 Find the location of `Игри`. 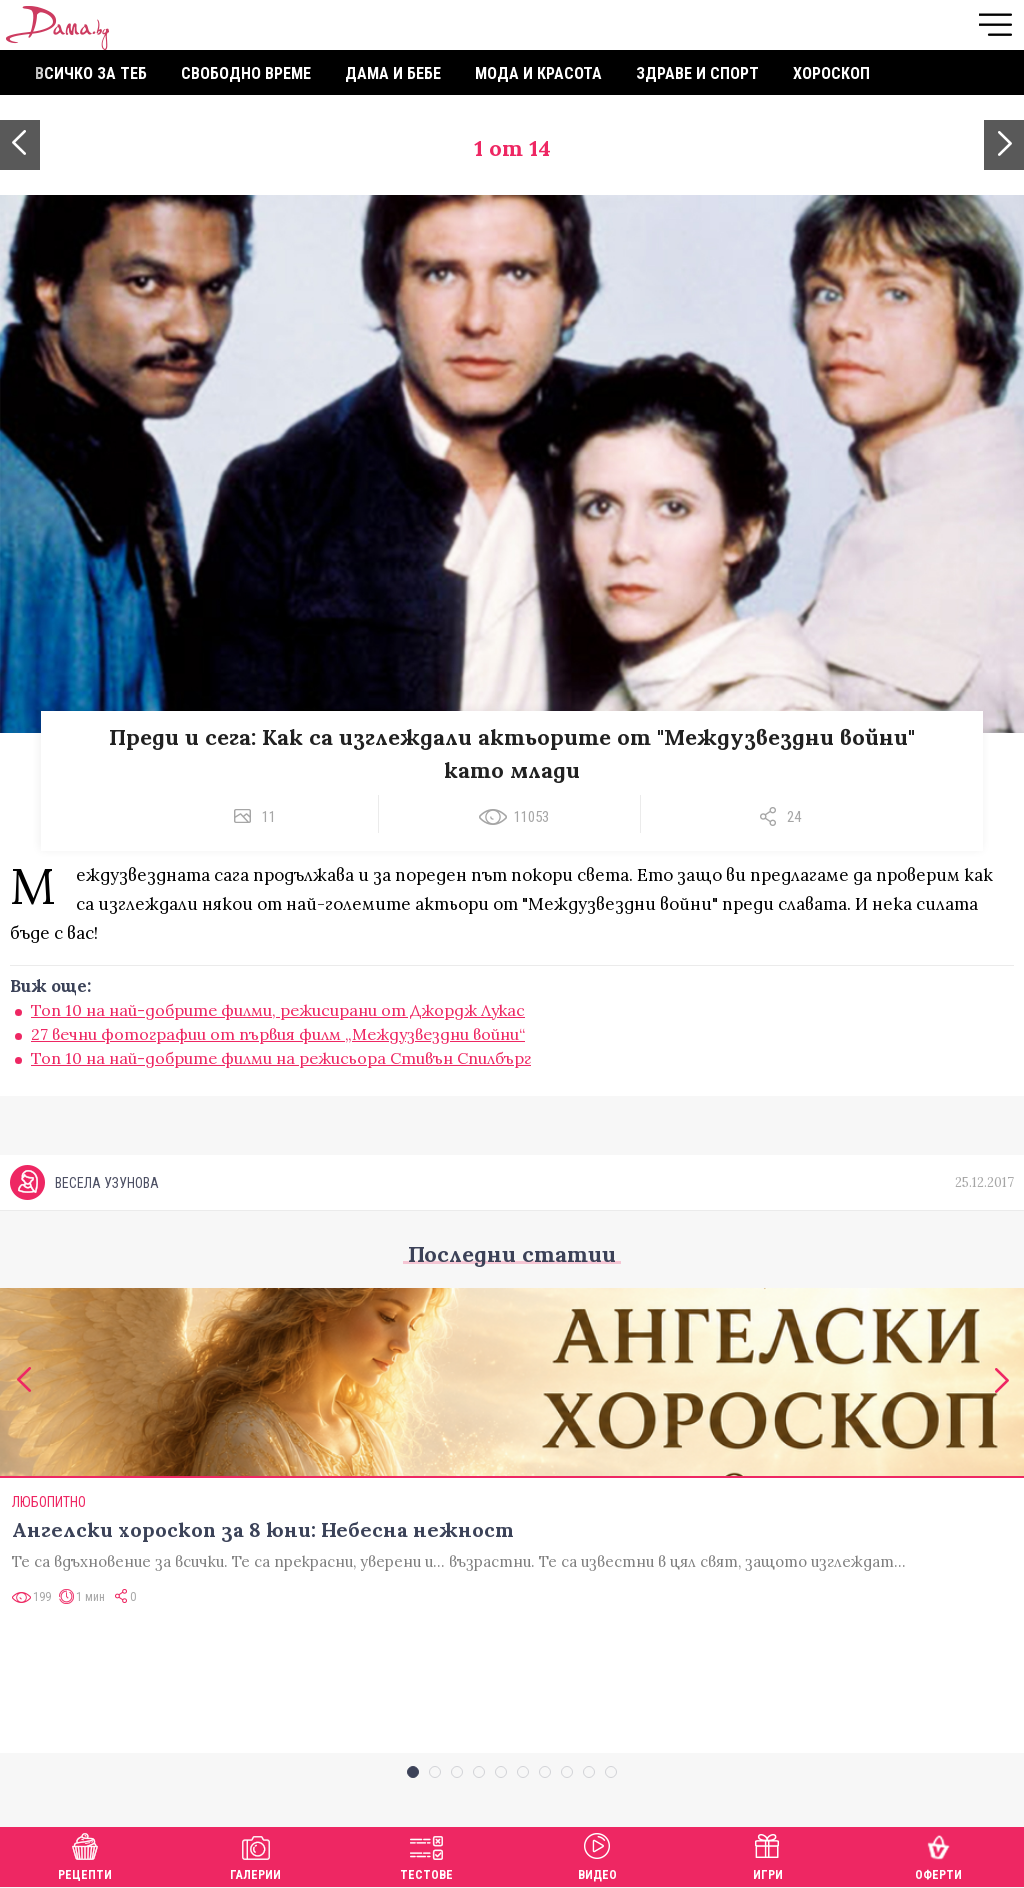

Игри is located at coordinates (768, 1854).